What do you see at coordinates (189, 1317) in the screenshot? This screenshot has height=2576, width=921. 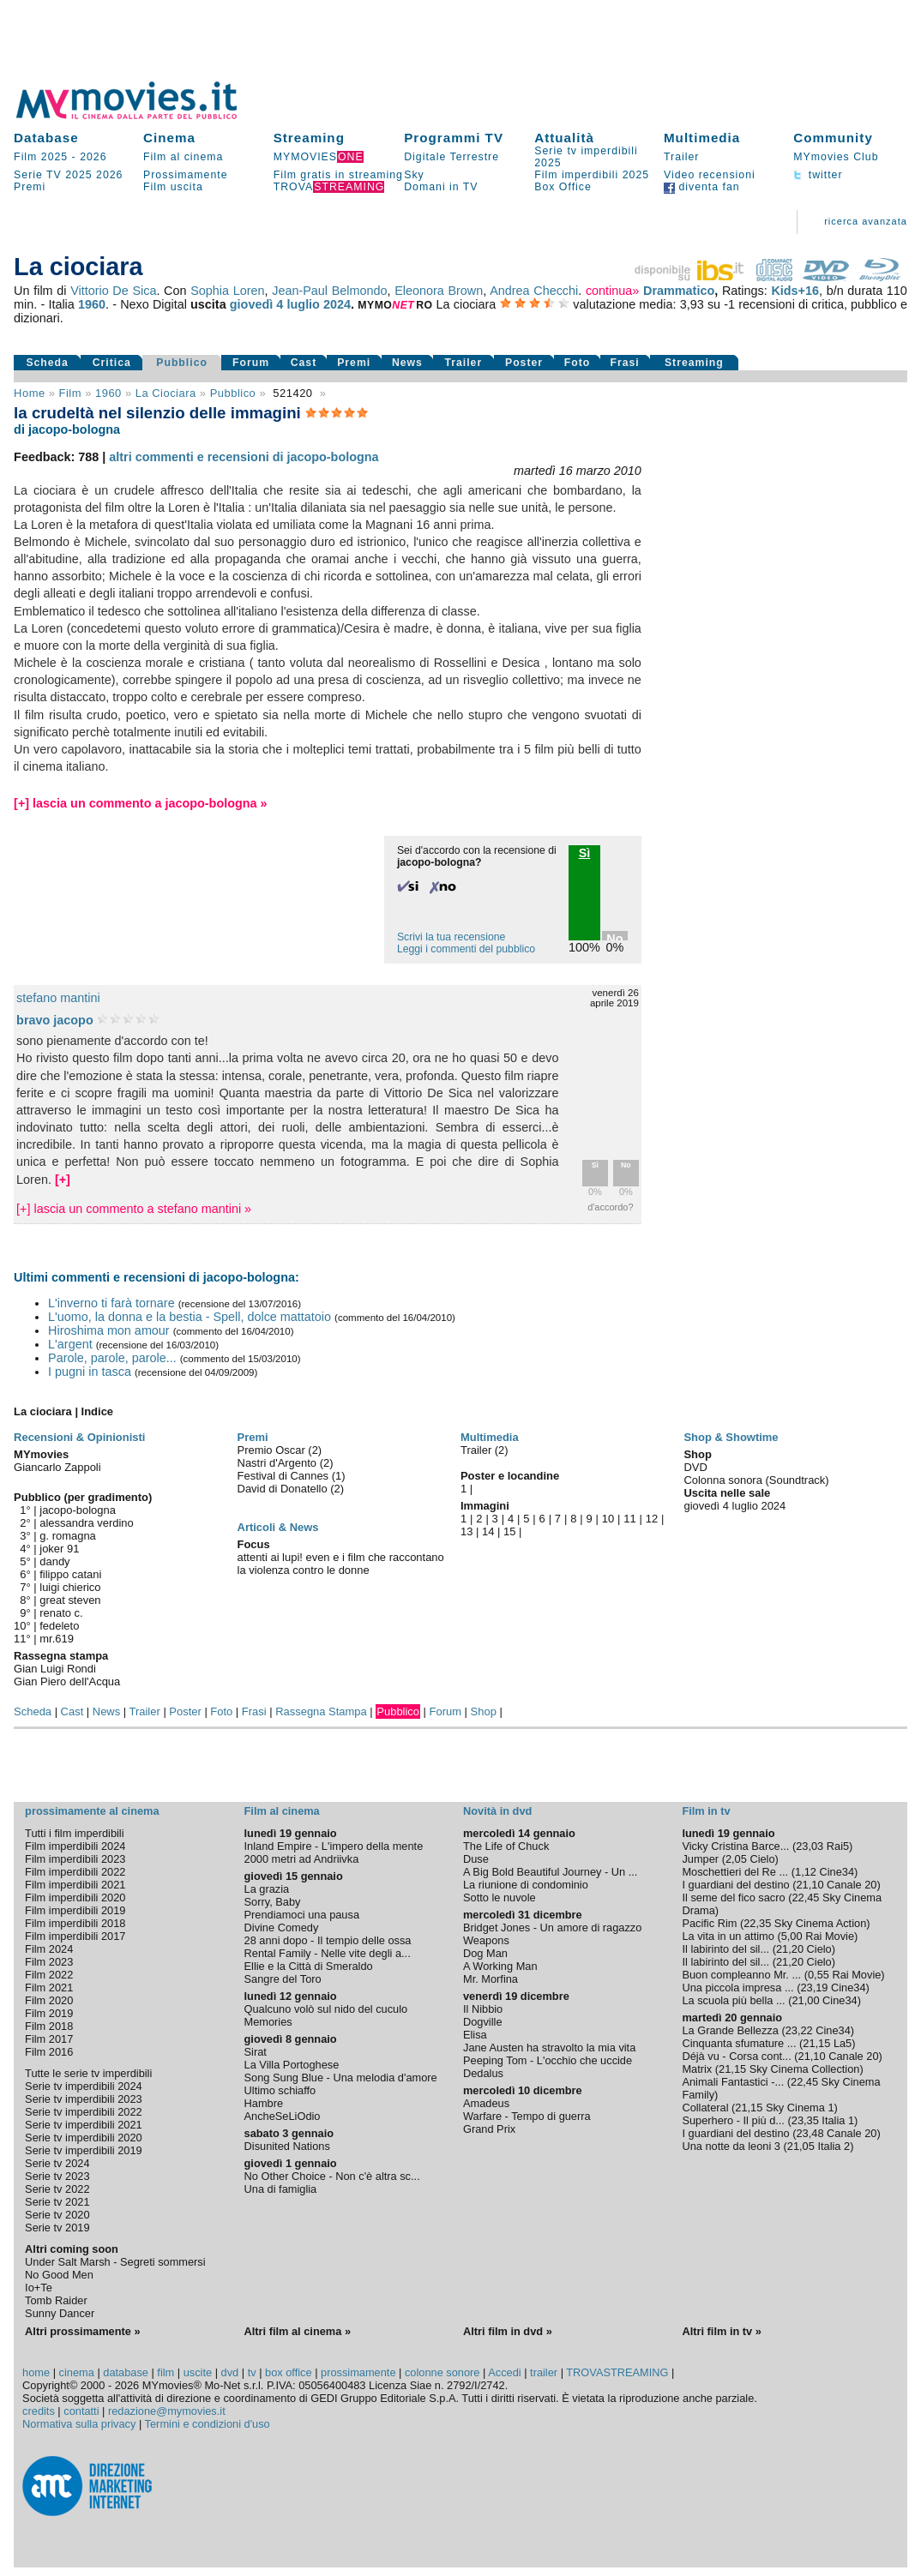 I see `L'uomo, la donna e la bestia - Spell, dolce mattatoio` at bounding box center [189, 1317].